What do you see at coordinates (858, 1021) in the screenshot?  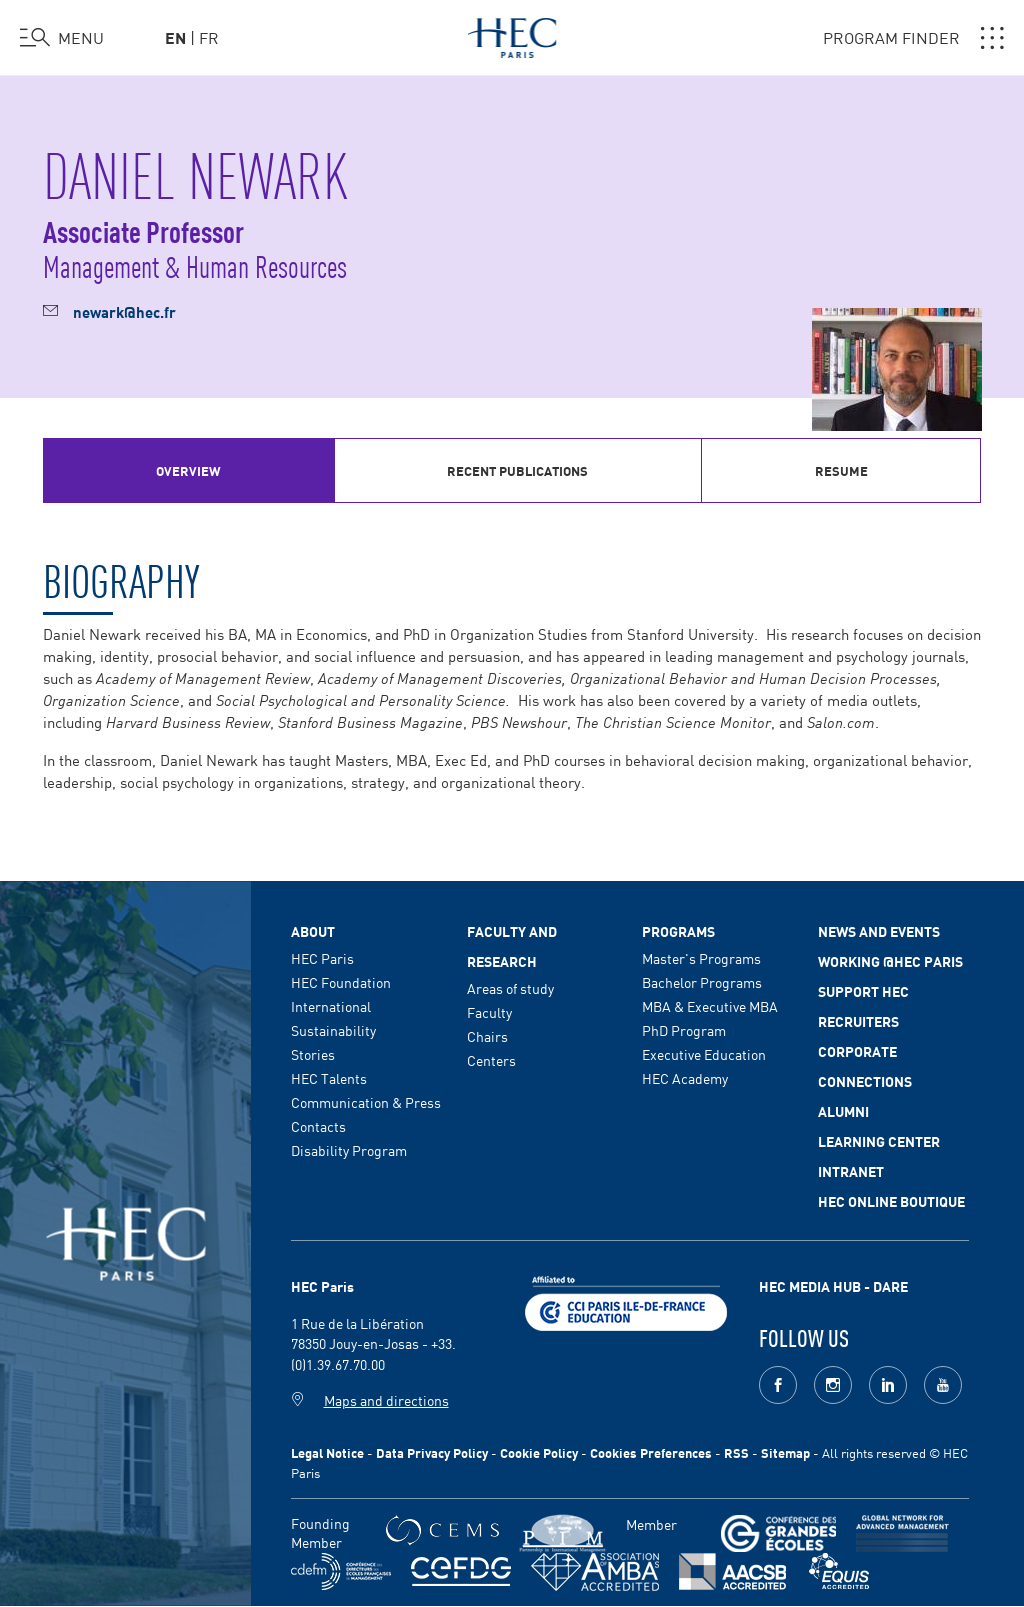 I see `Recruiters` at bounding box center [858, 1021].